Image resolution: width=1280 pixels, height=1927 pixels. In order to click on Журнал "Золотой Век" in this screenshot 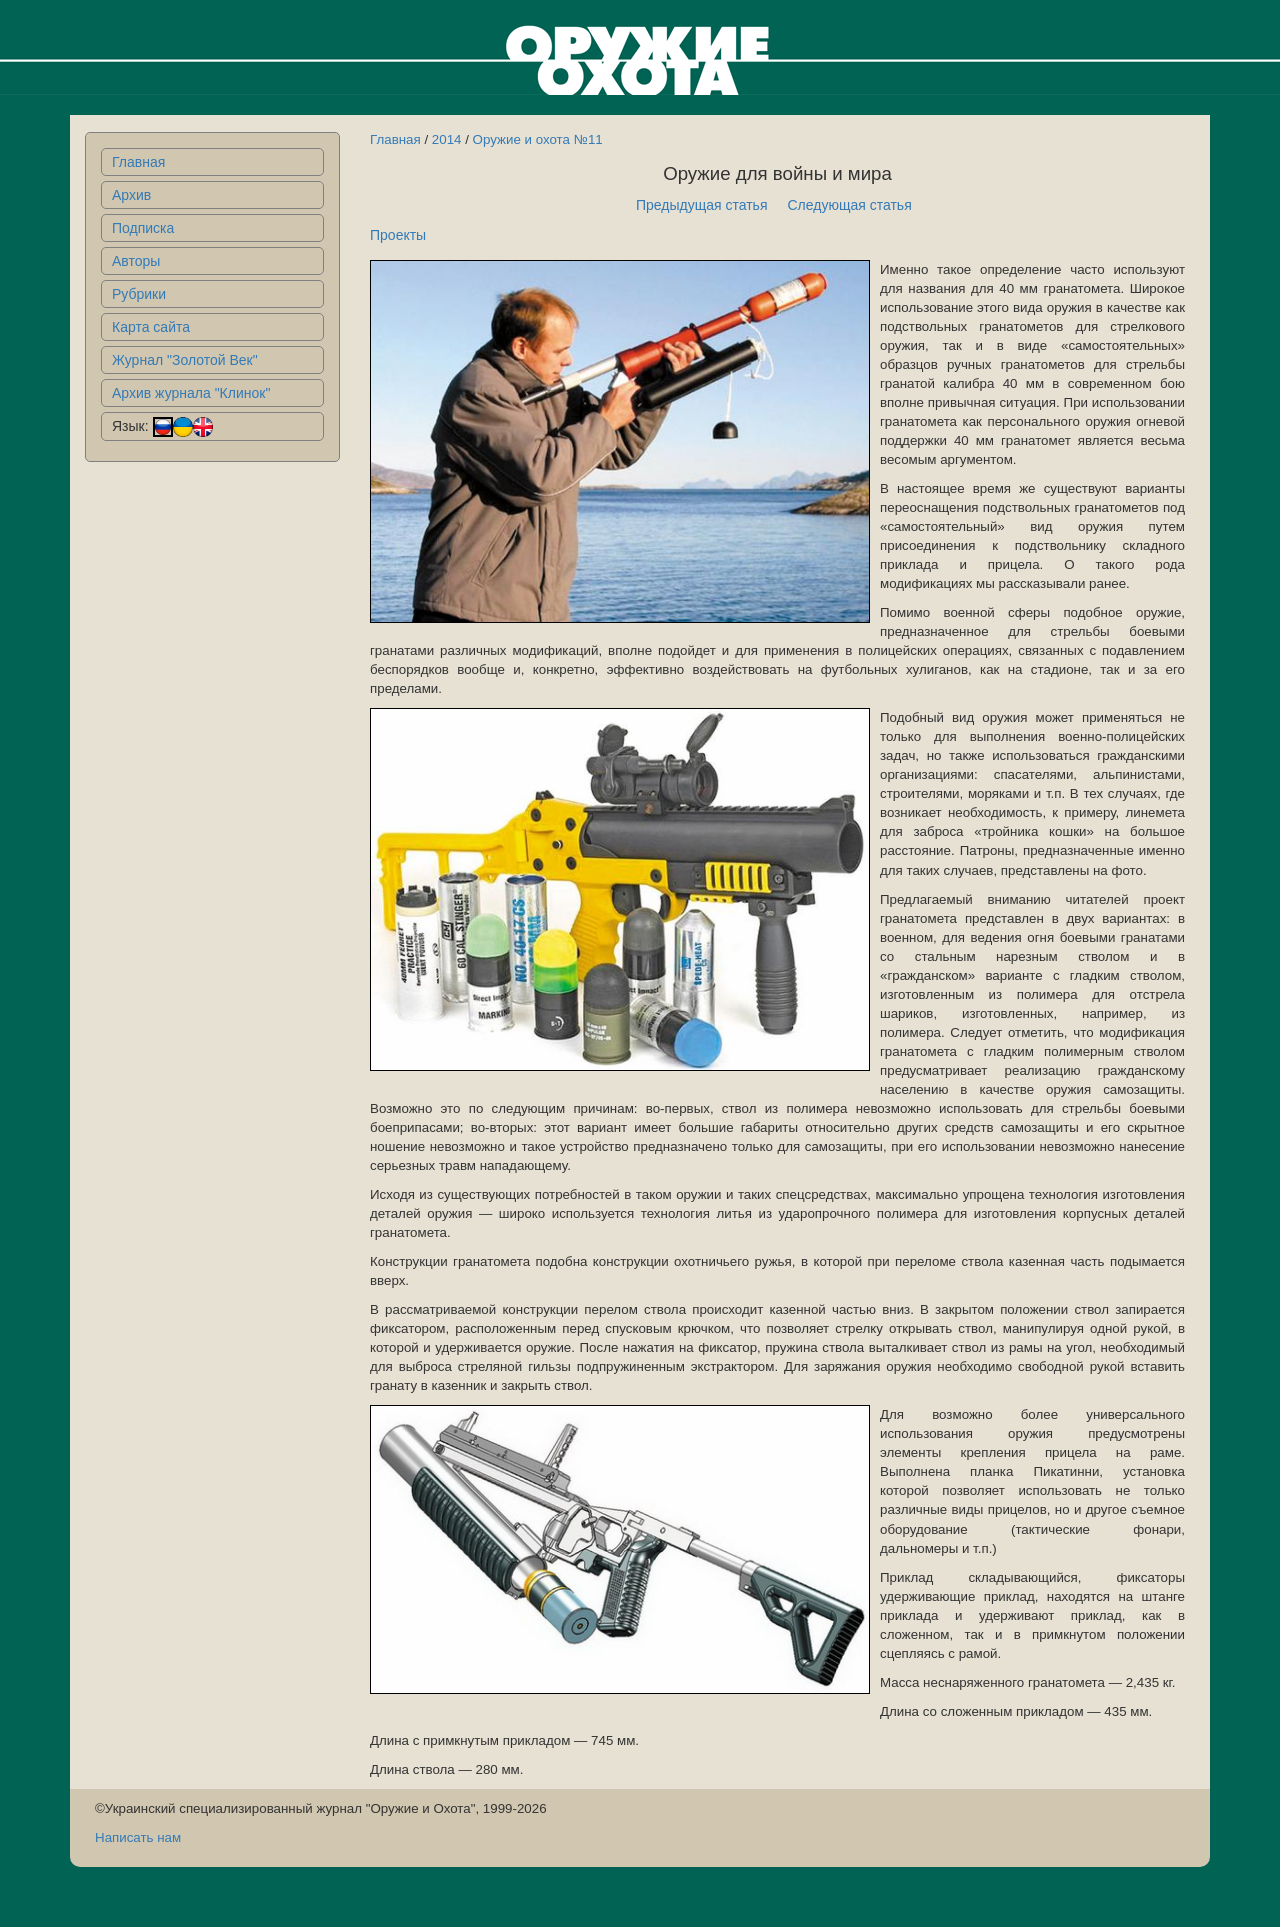, I will do `click(185, 360)`.